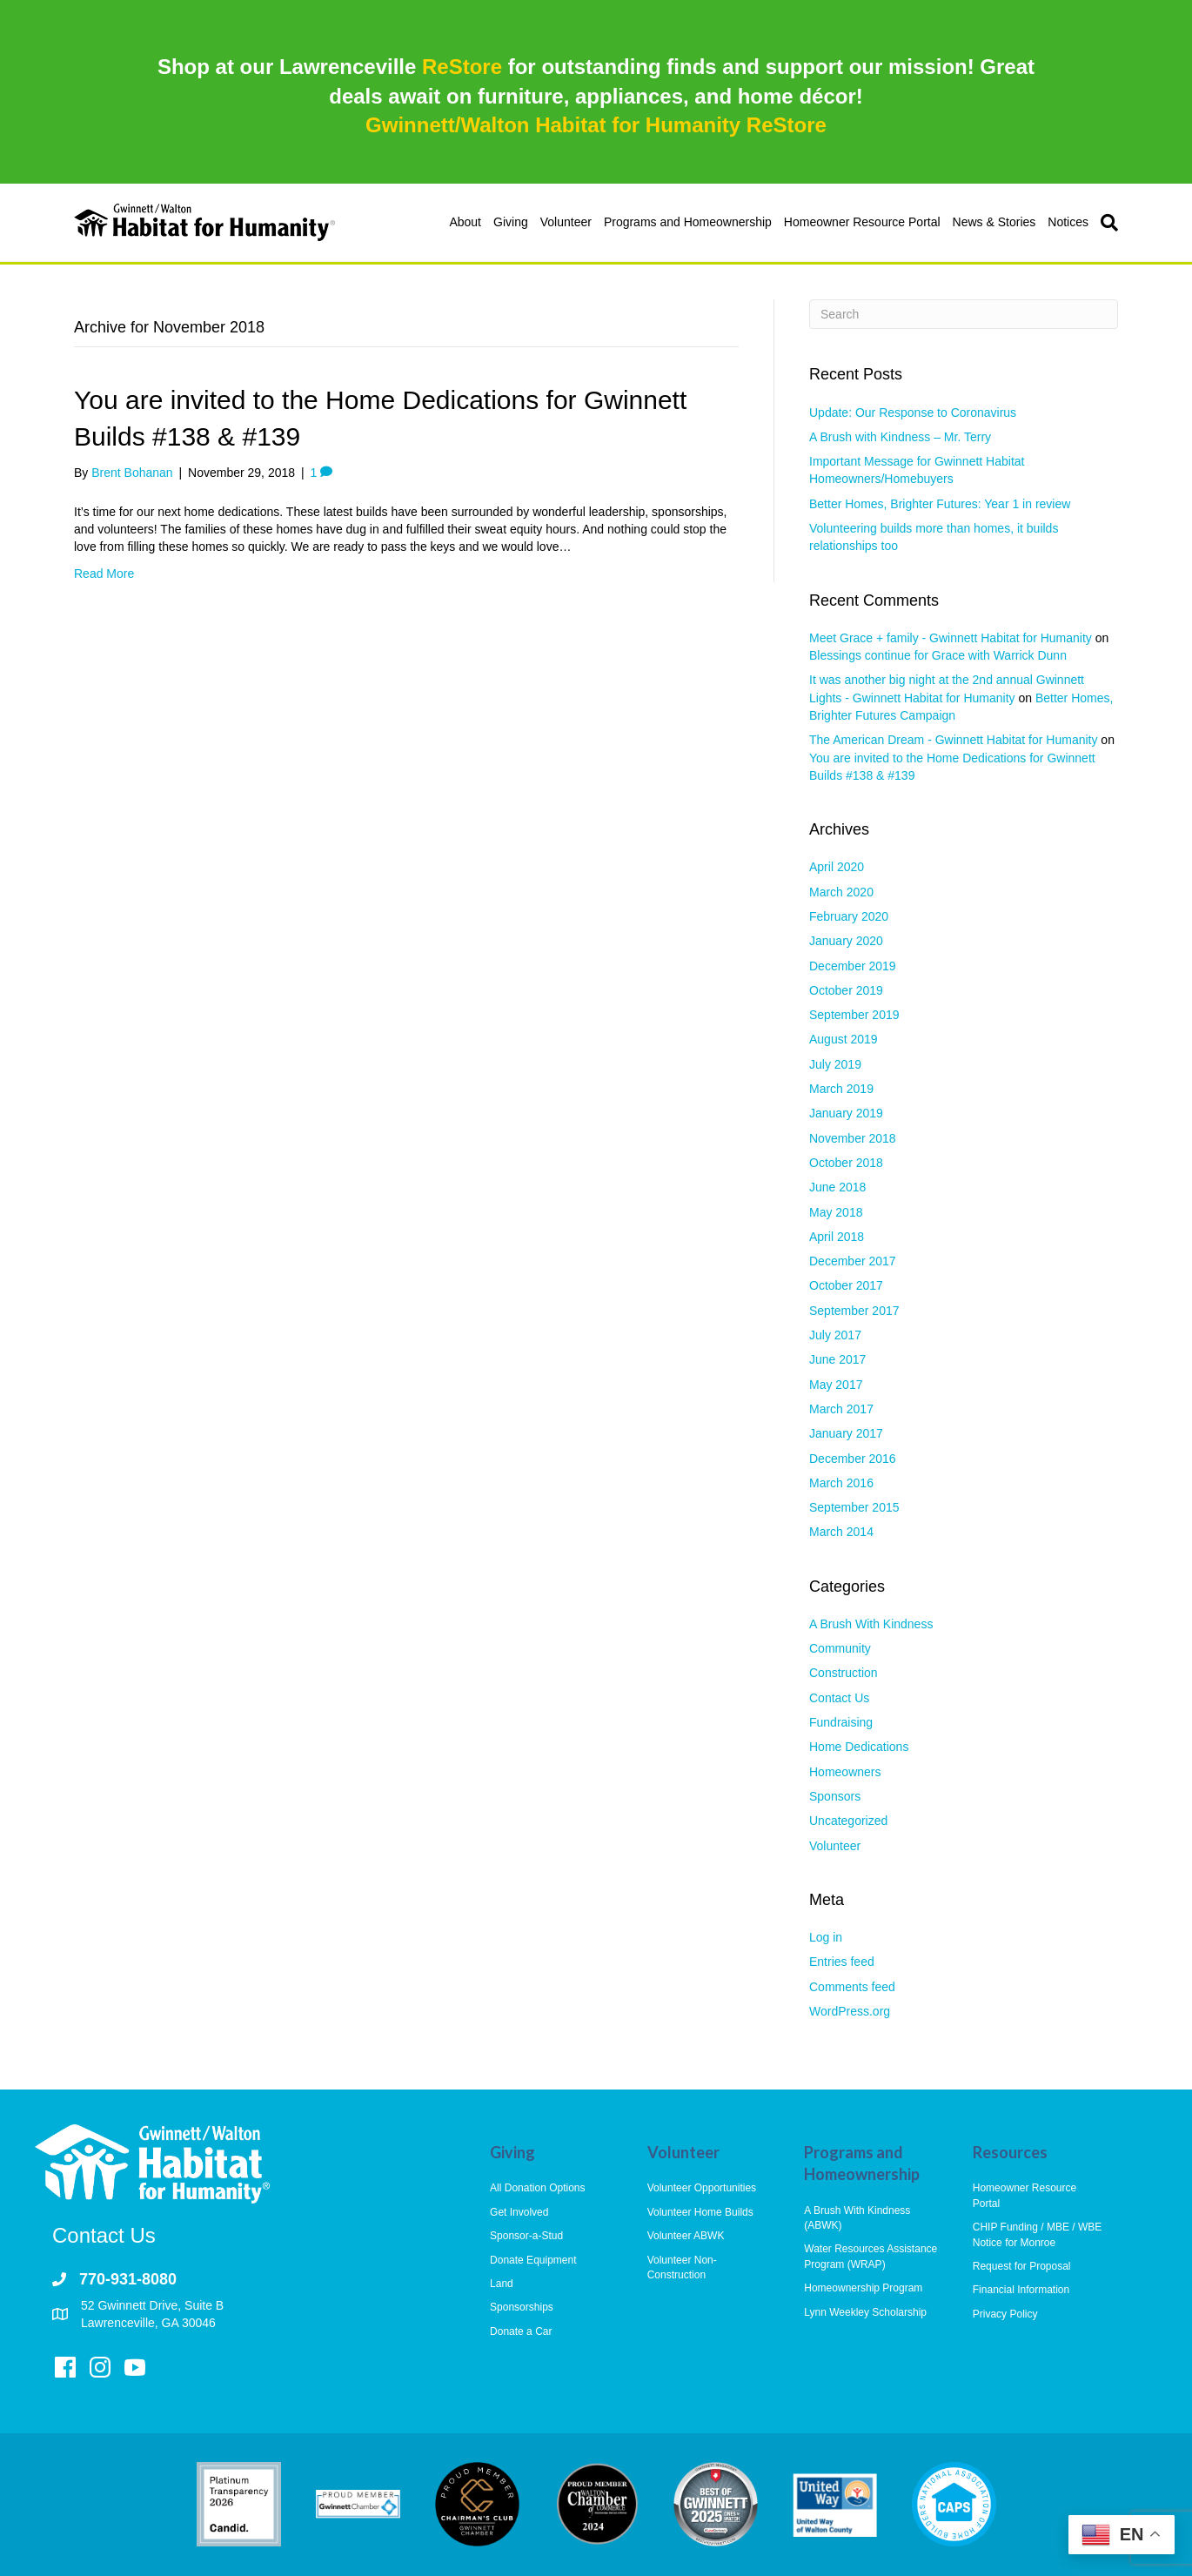 Image resolution: width=1192 pixels, height=2576 pixels. What do you see at coordinates (841, 1089) in the screenshot?
I see `March 2019` at bounding box center [841, 1089].